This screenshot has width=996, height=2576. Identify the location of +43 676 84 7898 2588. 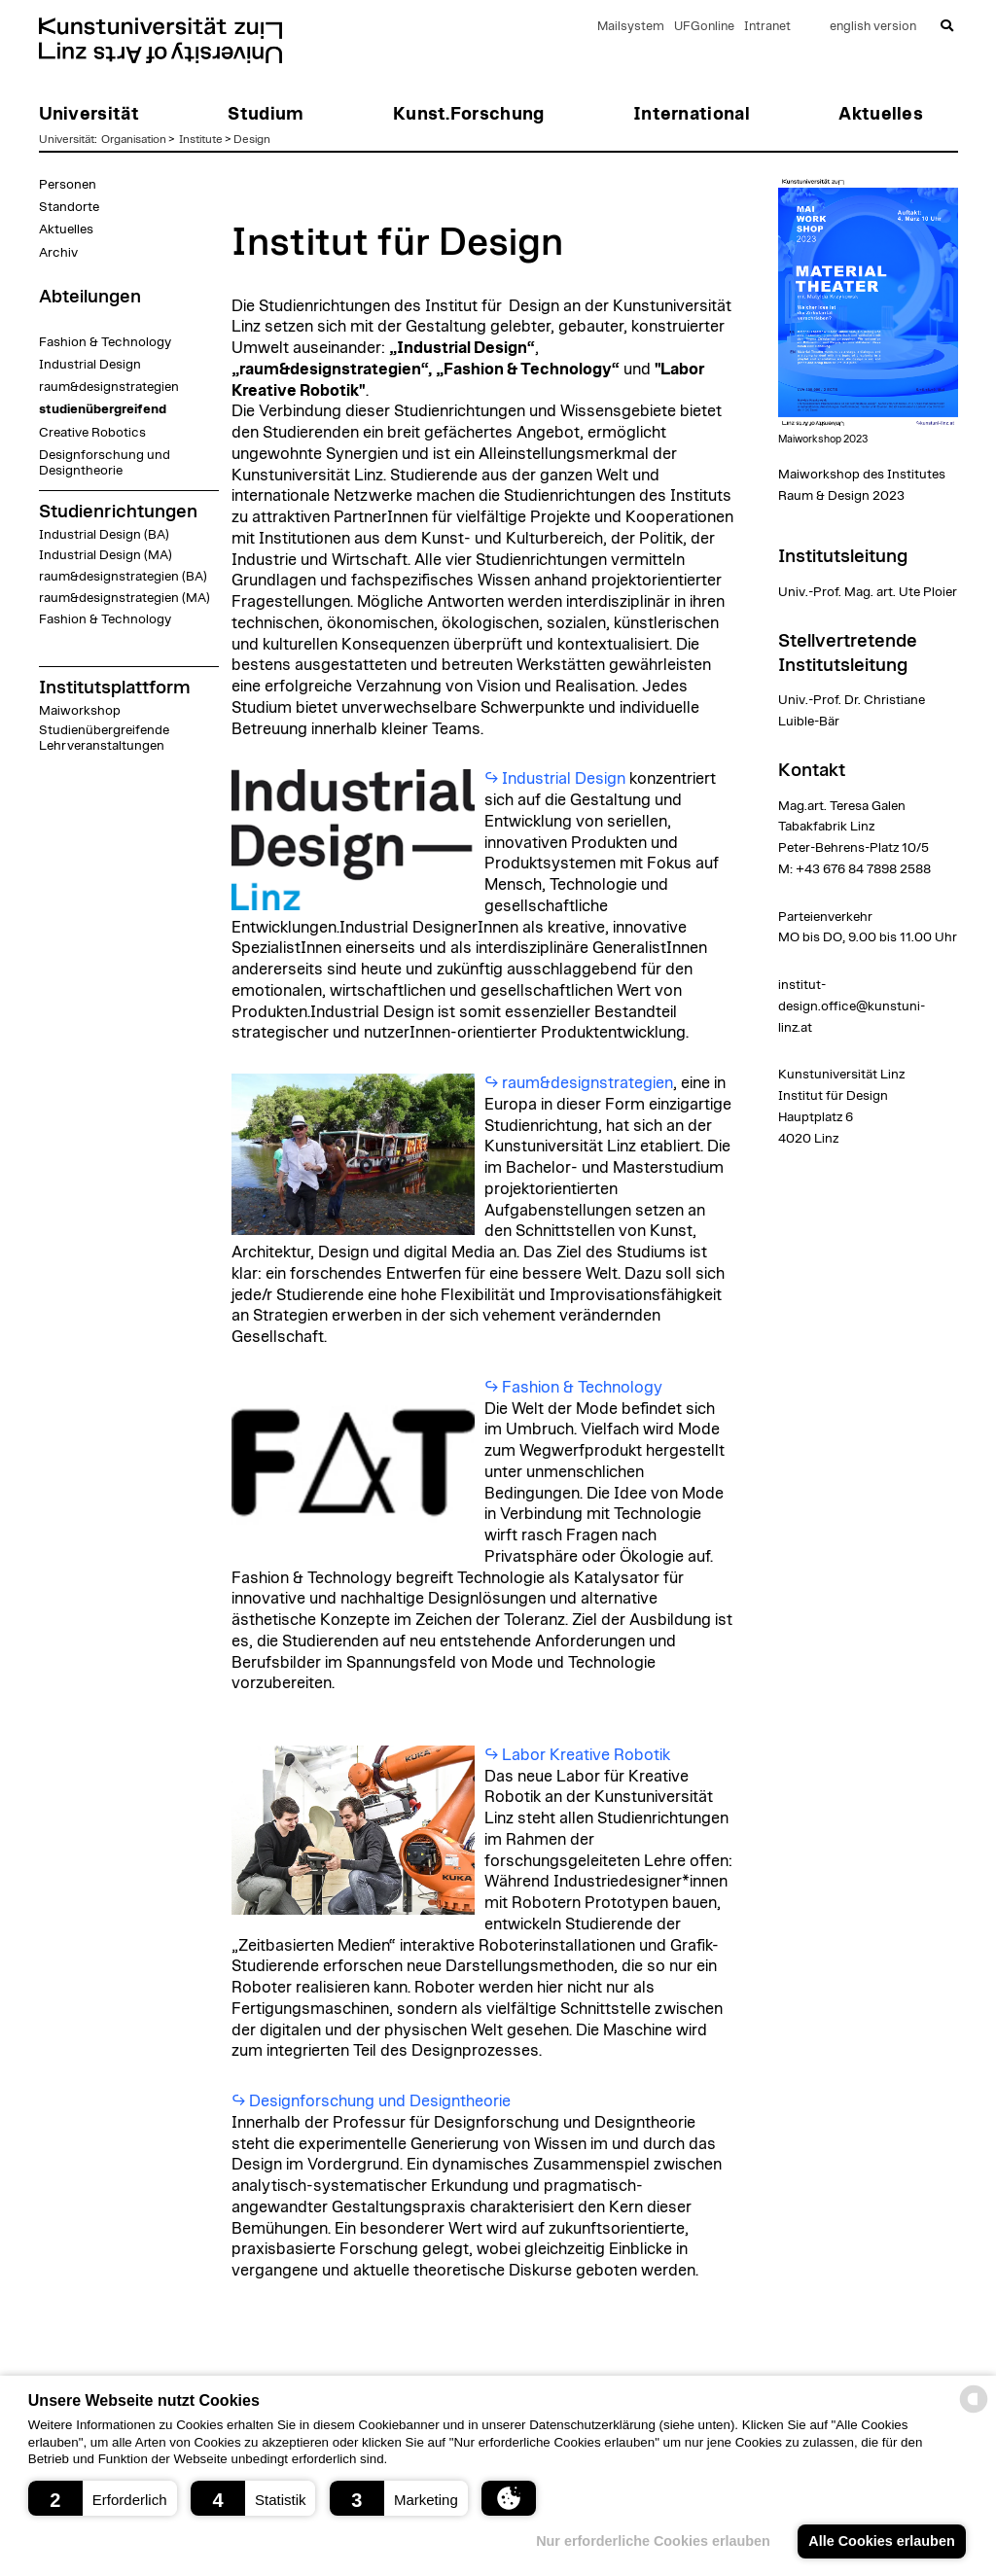
(863, 869).